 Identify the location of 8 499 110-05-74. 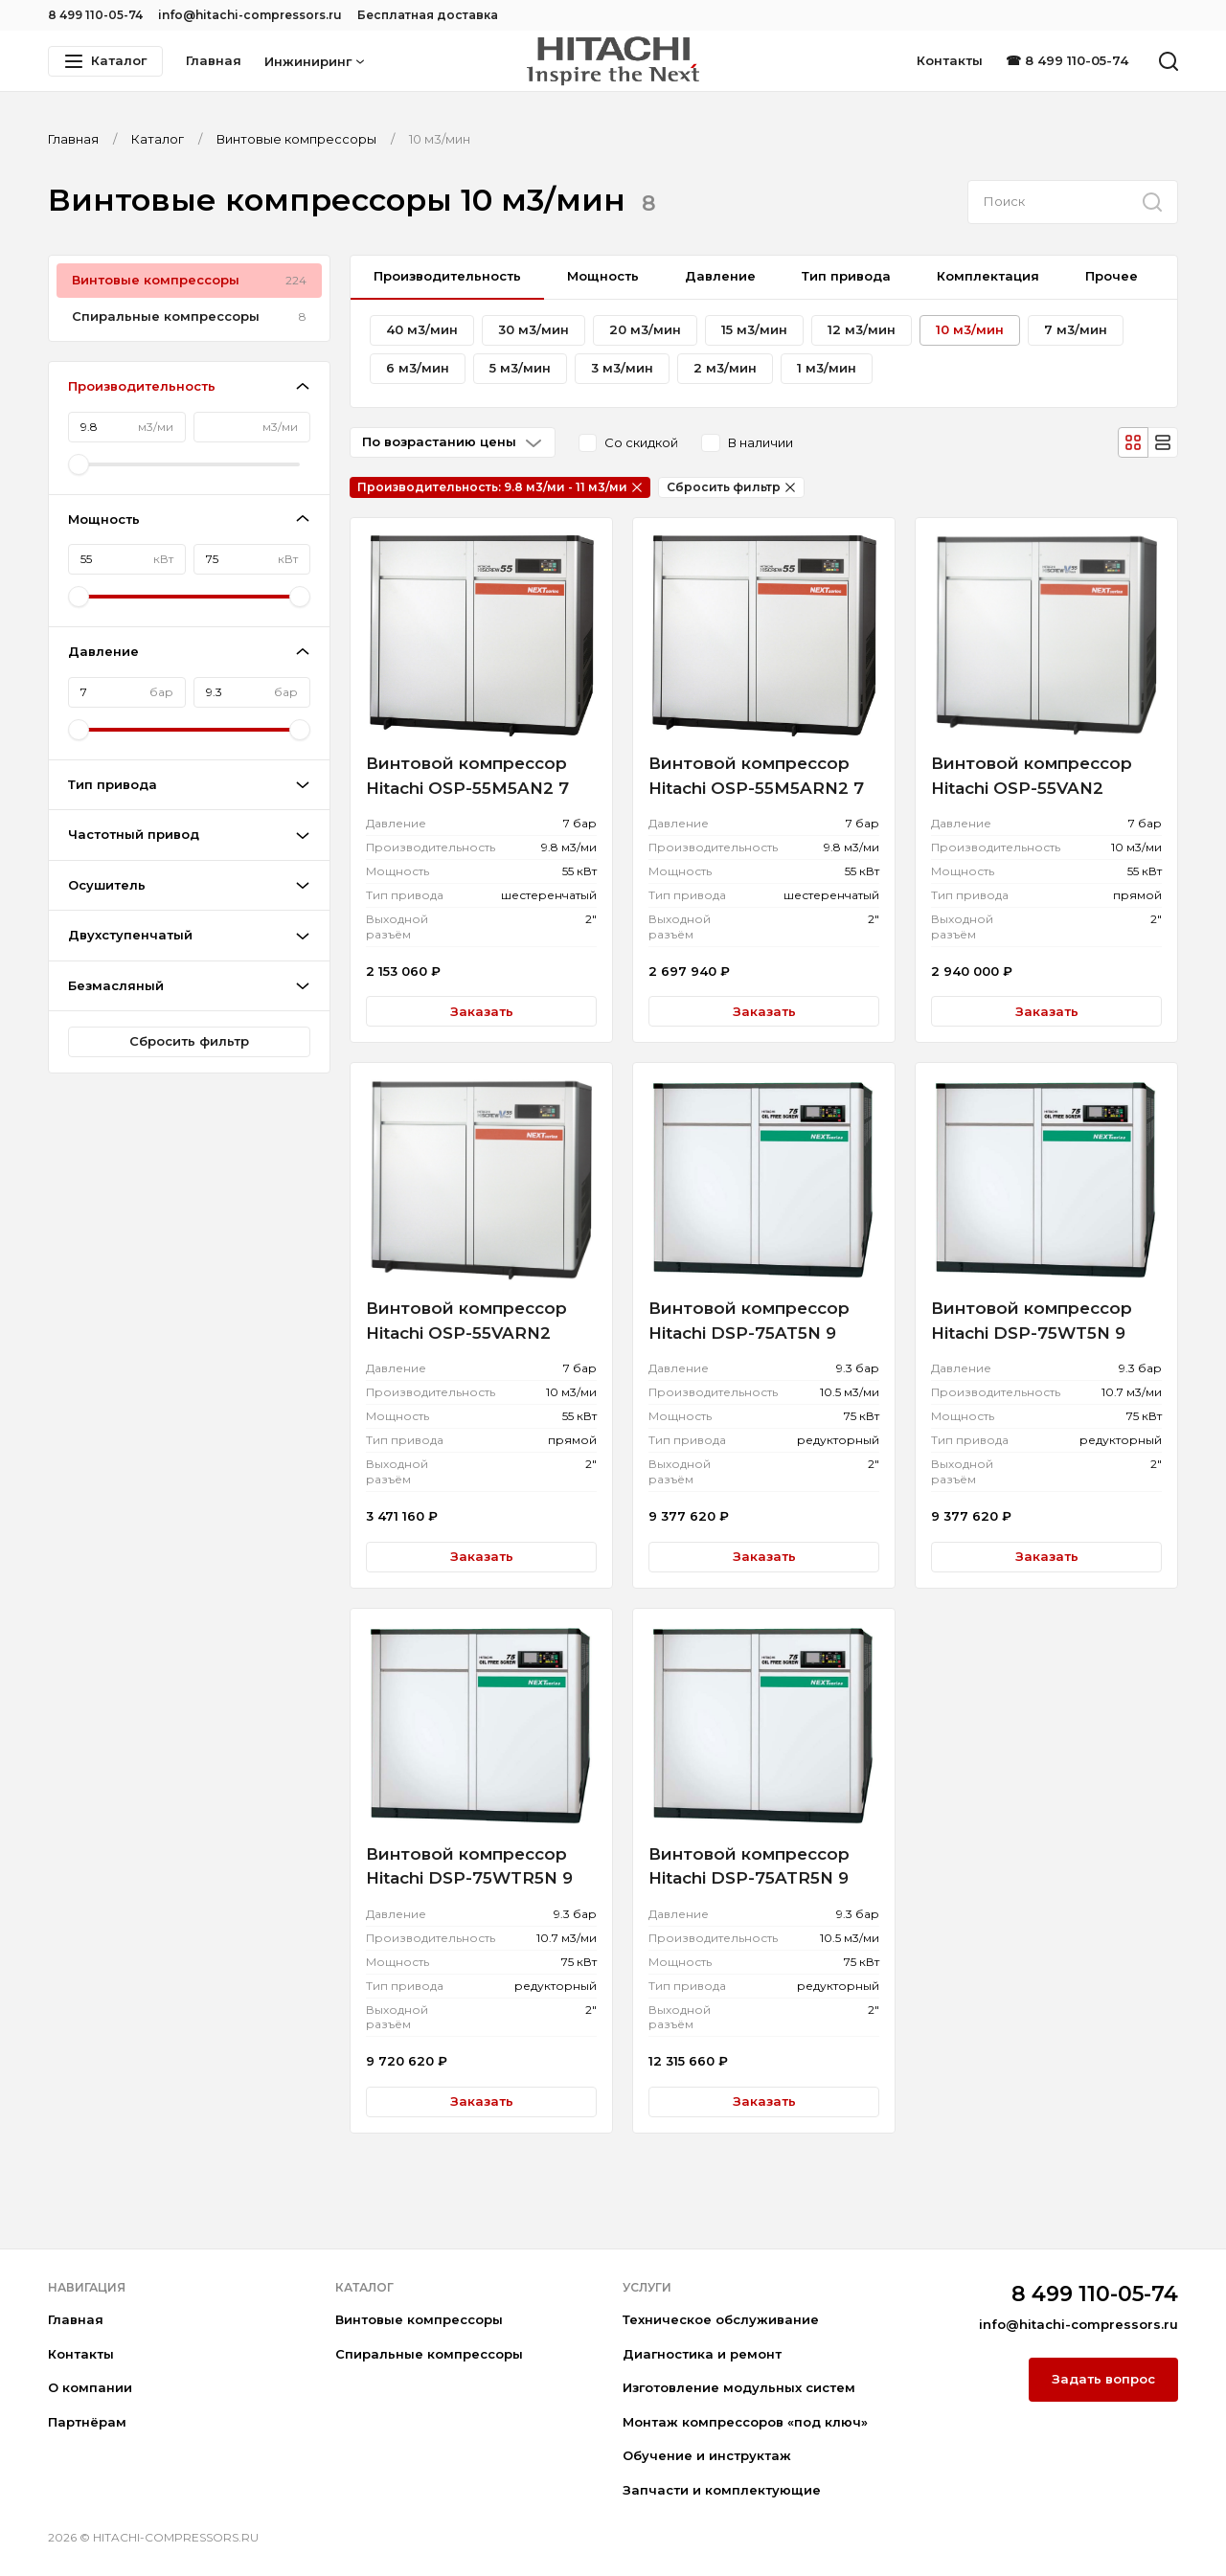
(95, 15).